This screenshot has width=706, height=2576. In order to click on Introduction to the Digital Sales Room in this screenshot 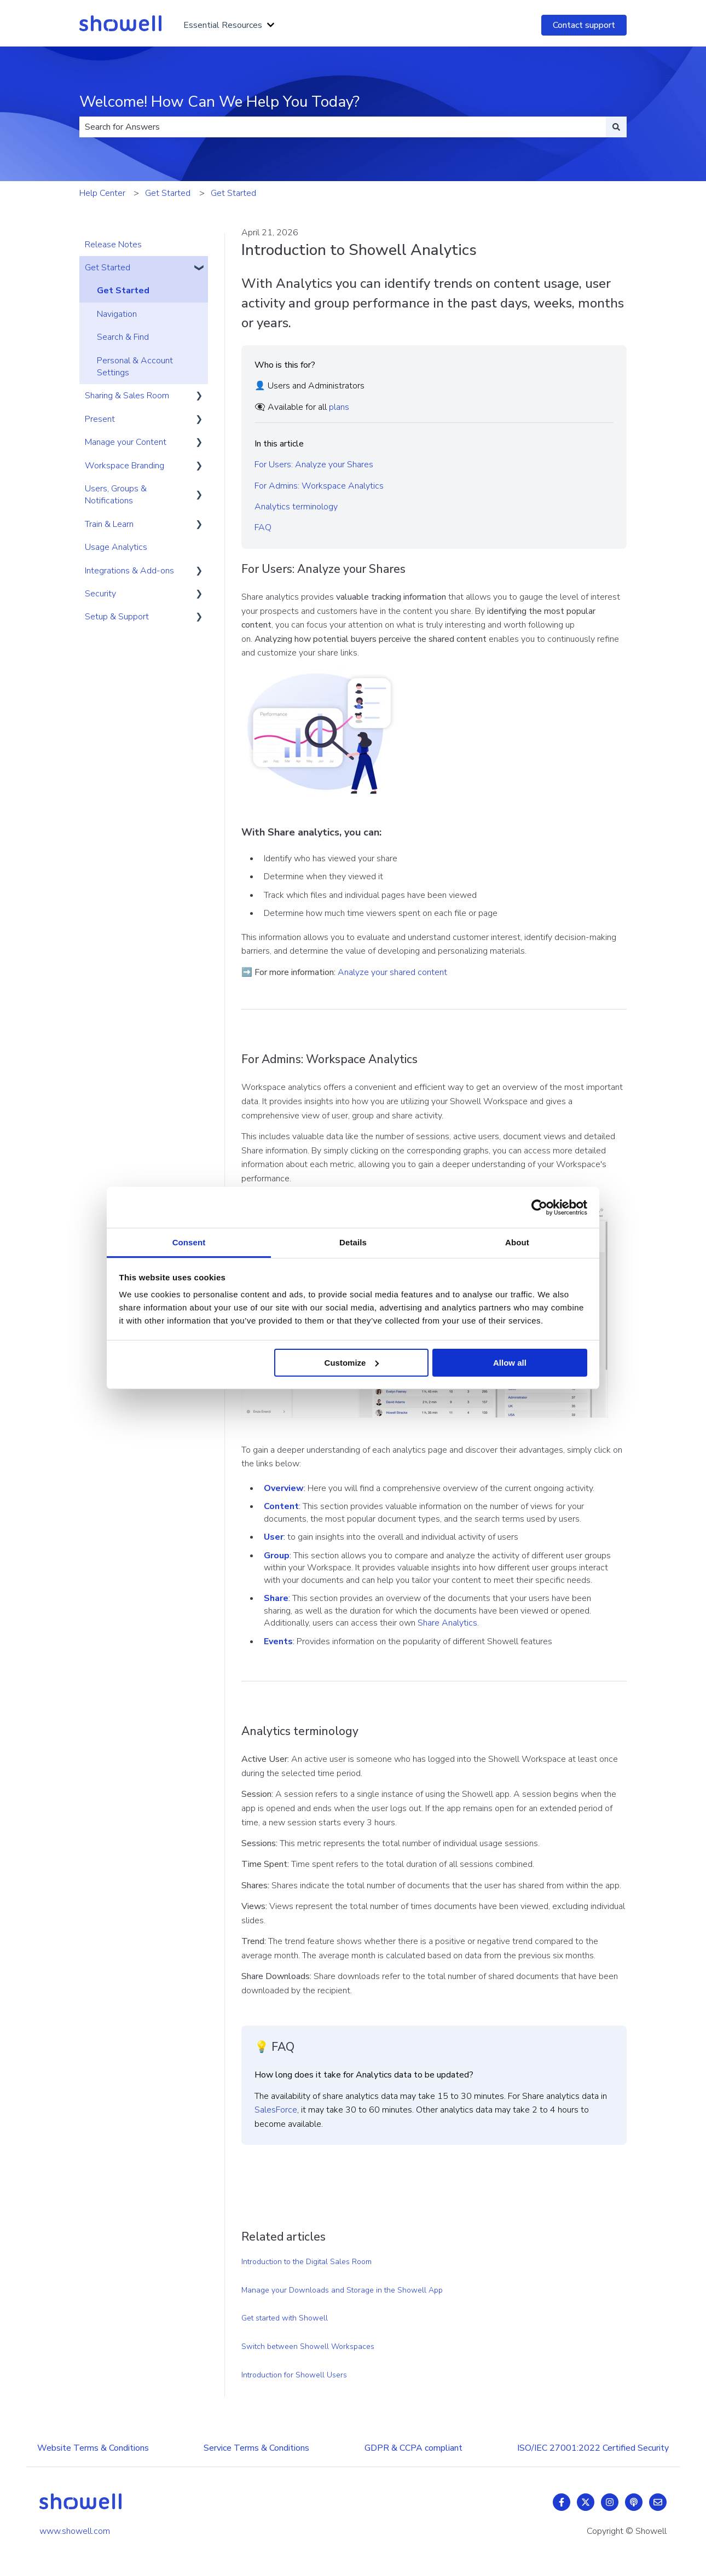, I will do `click(306, 2261)`.